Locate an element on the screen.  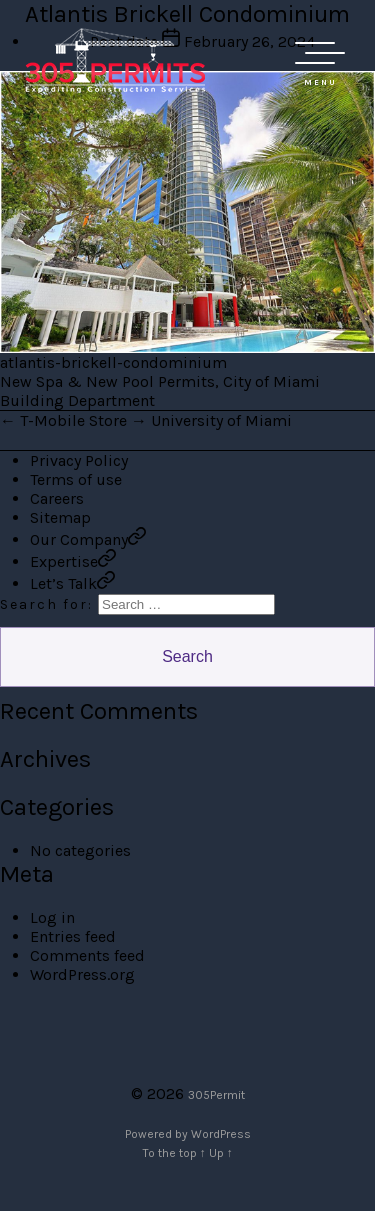
Sitemap is located at coordinates (60, 517).